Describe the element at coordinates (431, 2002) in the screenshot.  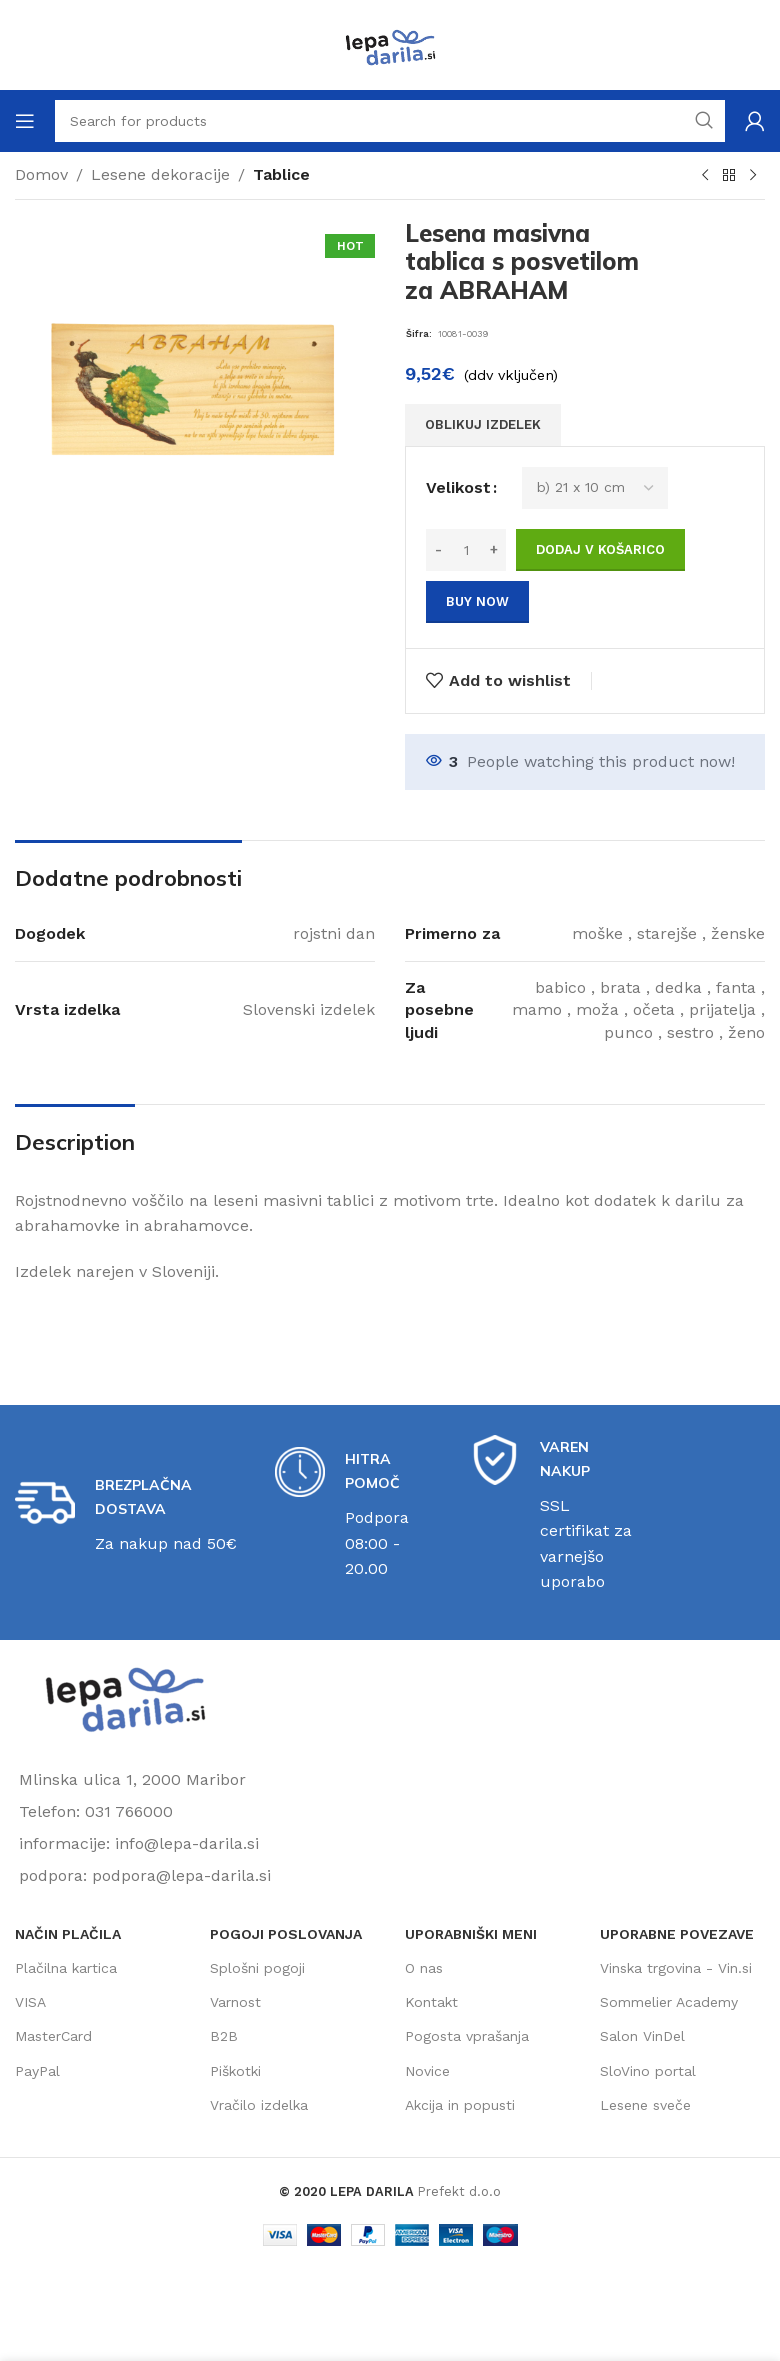
I see `Kontakt` at that location.